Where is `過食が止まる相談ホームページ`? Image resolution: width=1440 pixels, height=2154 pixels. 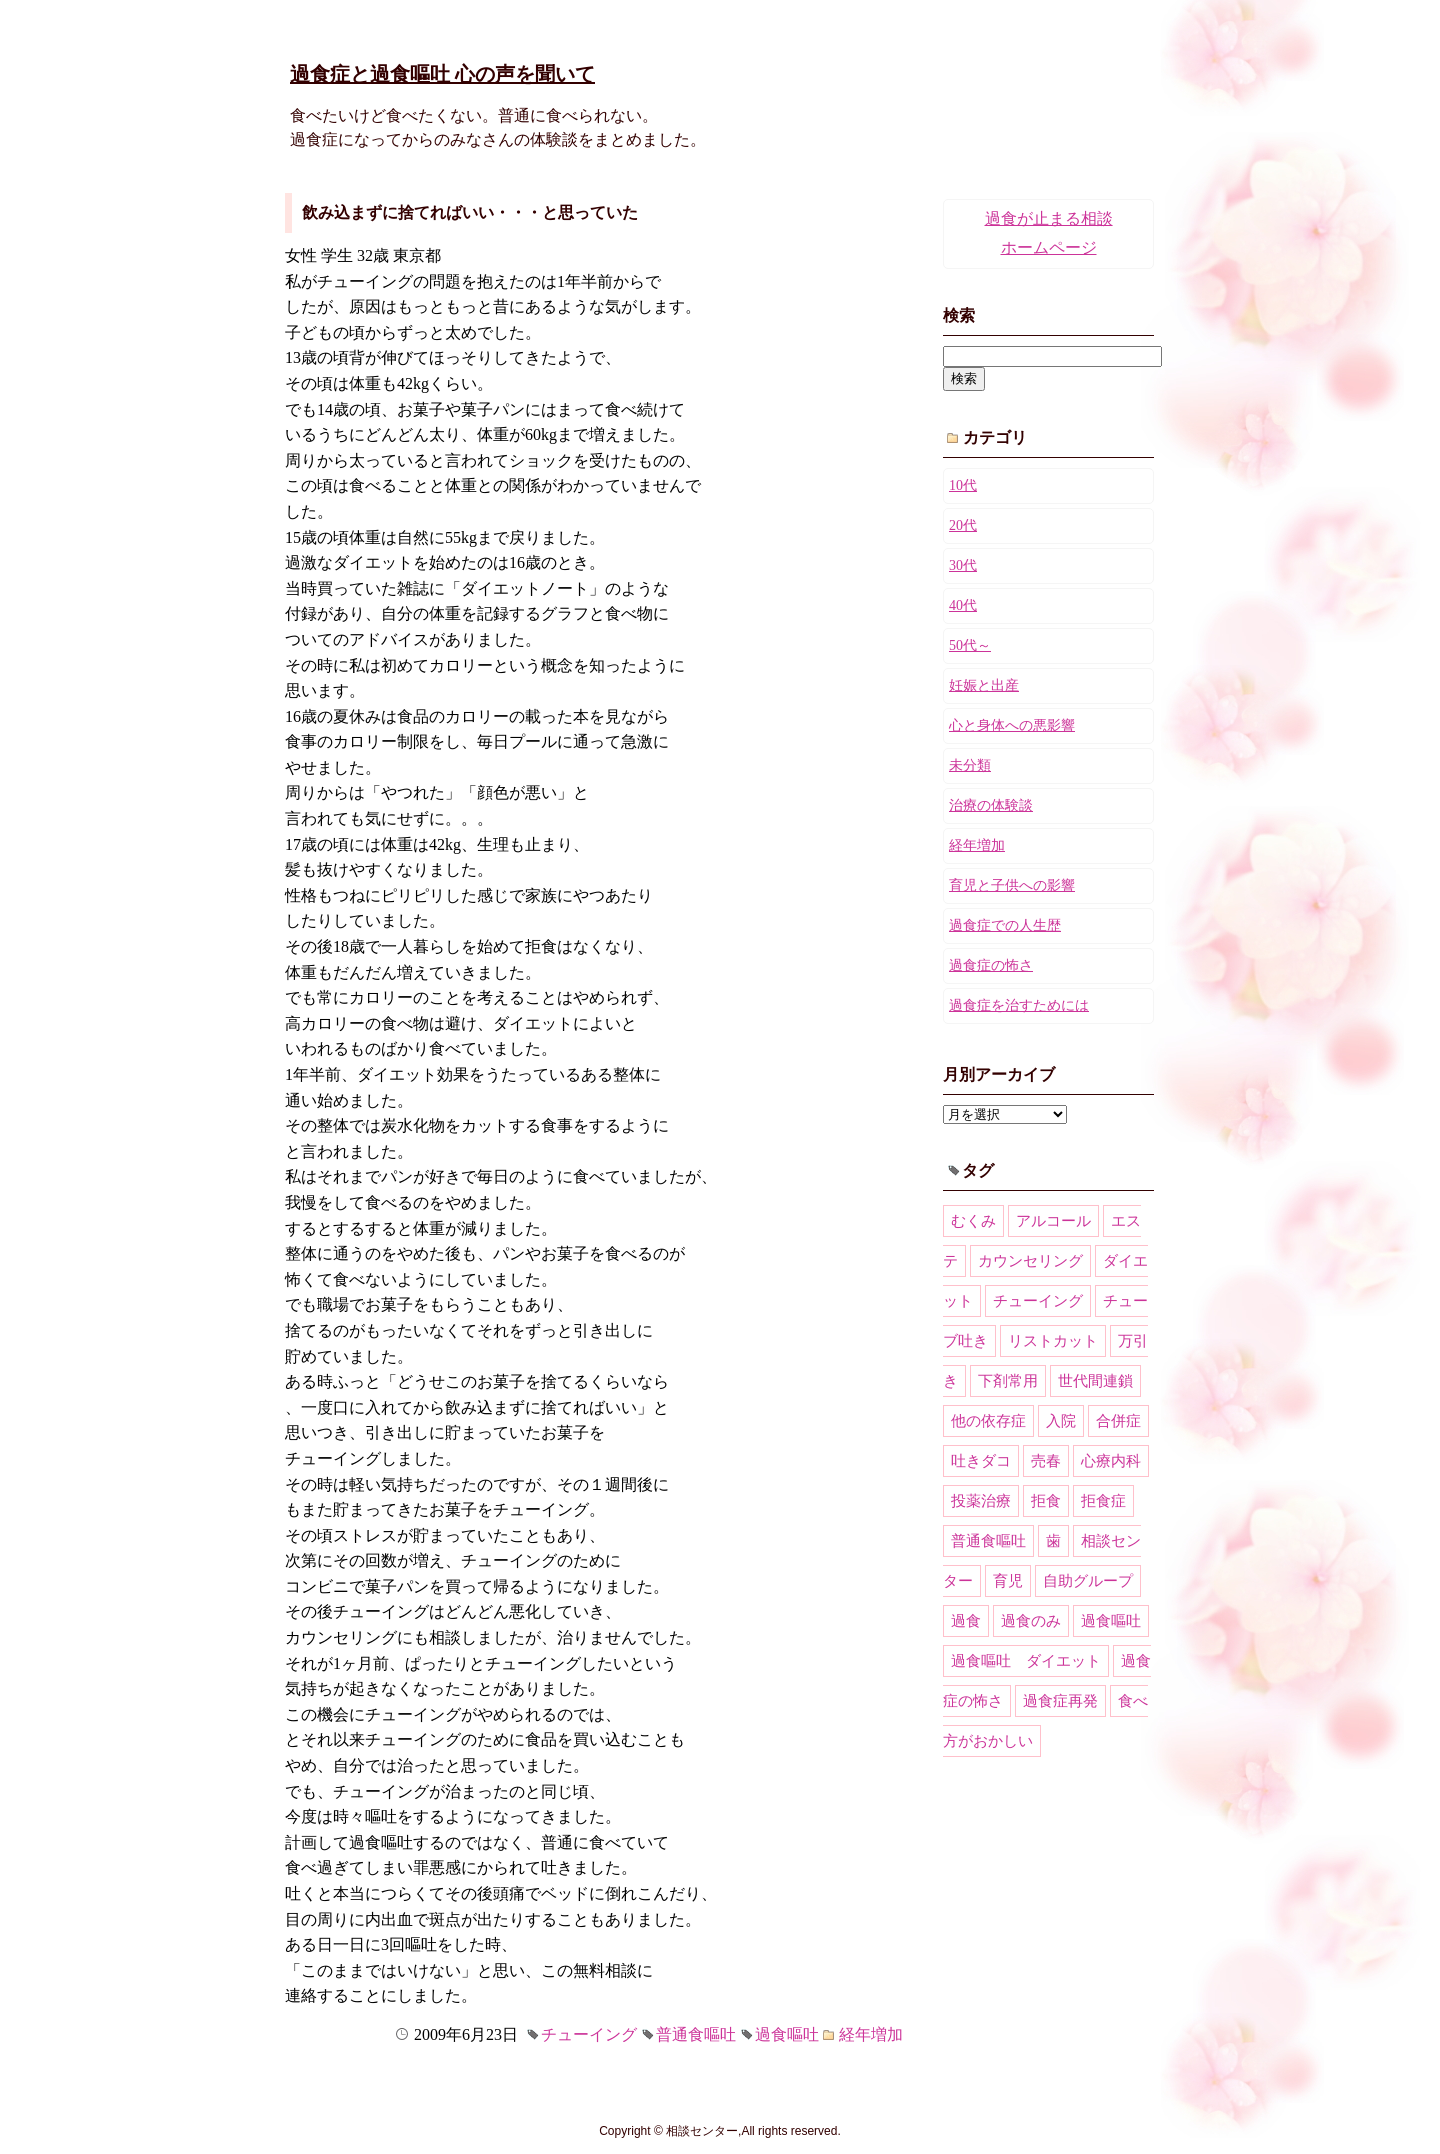 過食が止まる相談ホームページ is located at coordinates (1049, 233).